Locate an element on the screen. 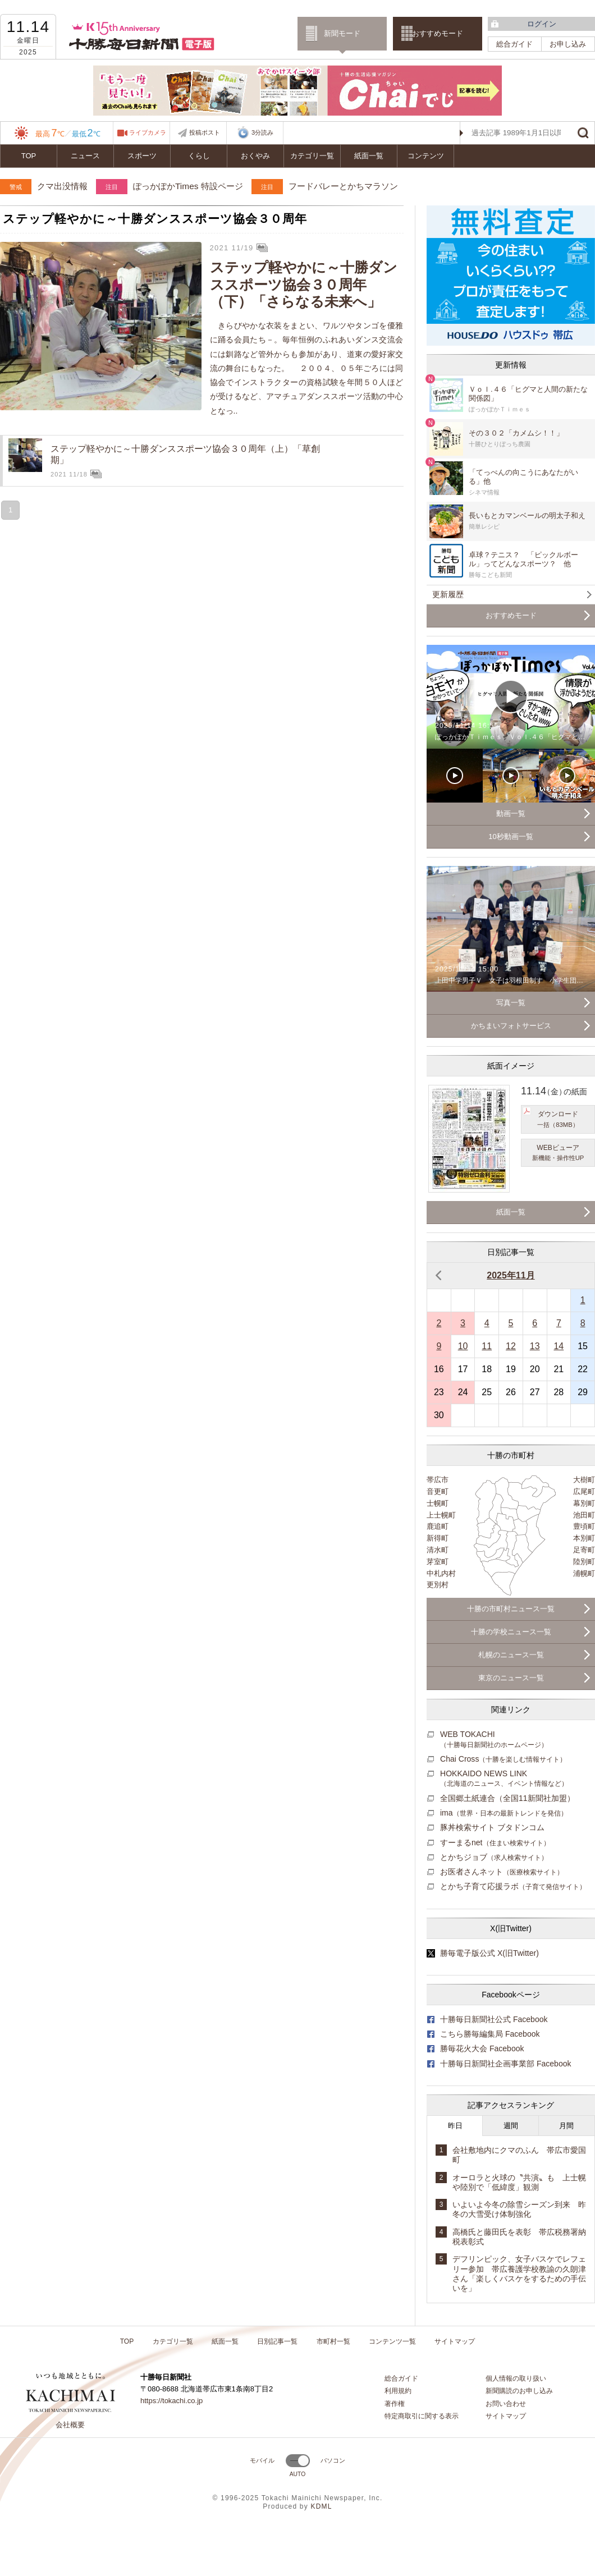  動画一覧 is located at coordinates (510, 813).